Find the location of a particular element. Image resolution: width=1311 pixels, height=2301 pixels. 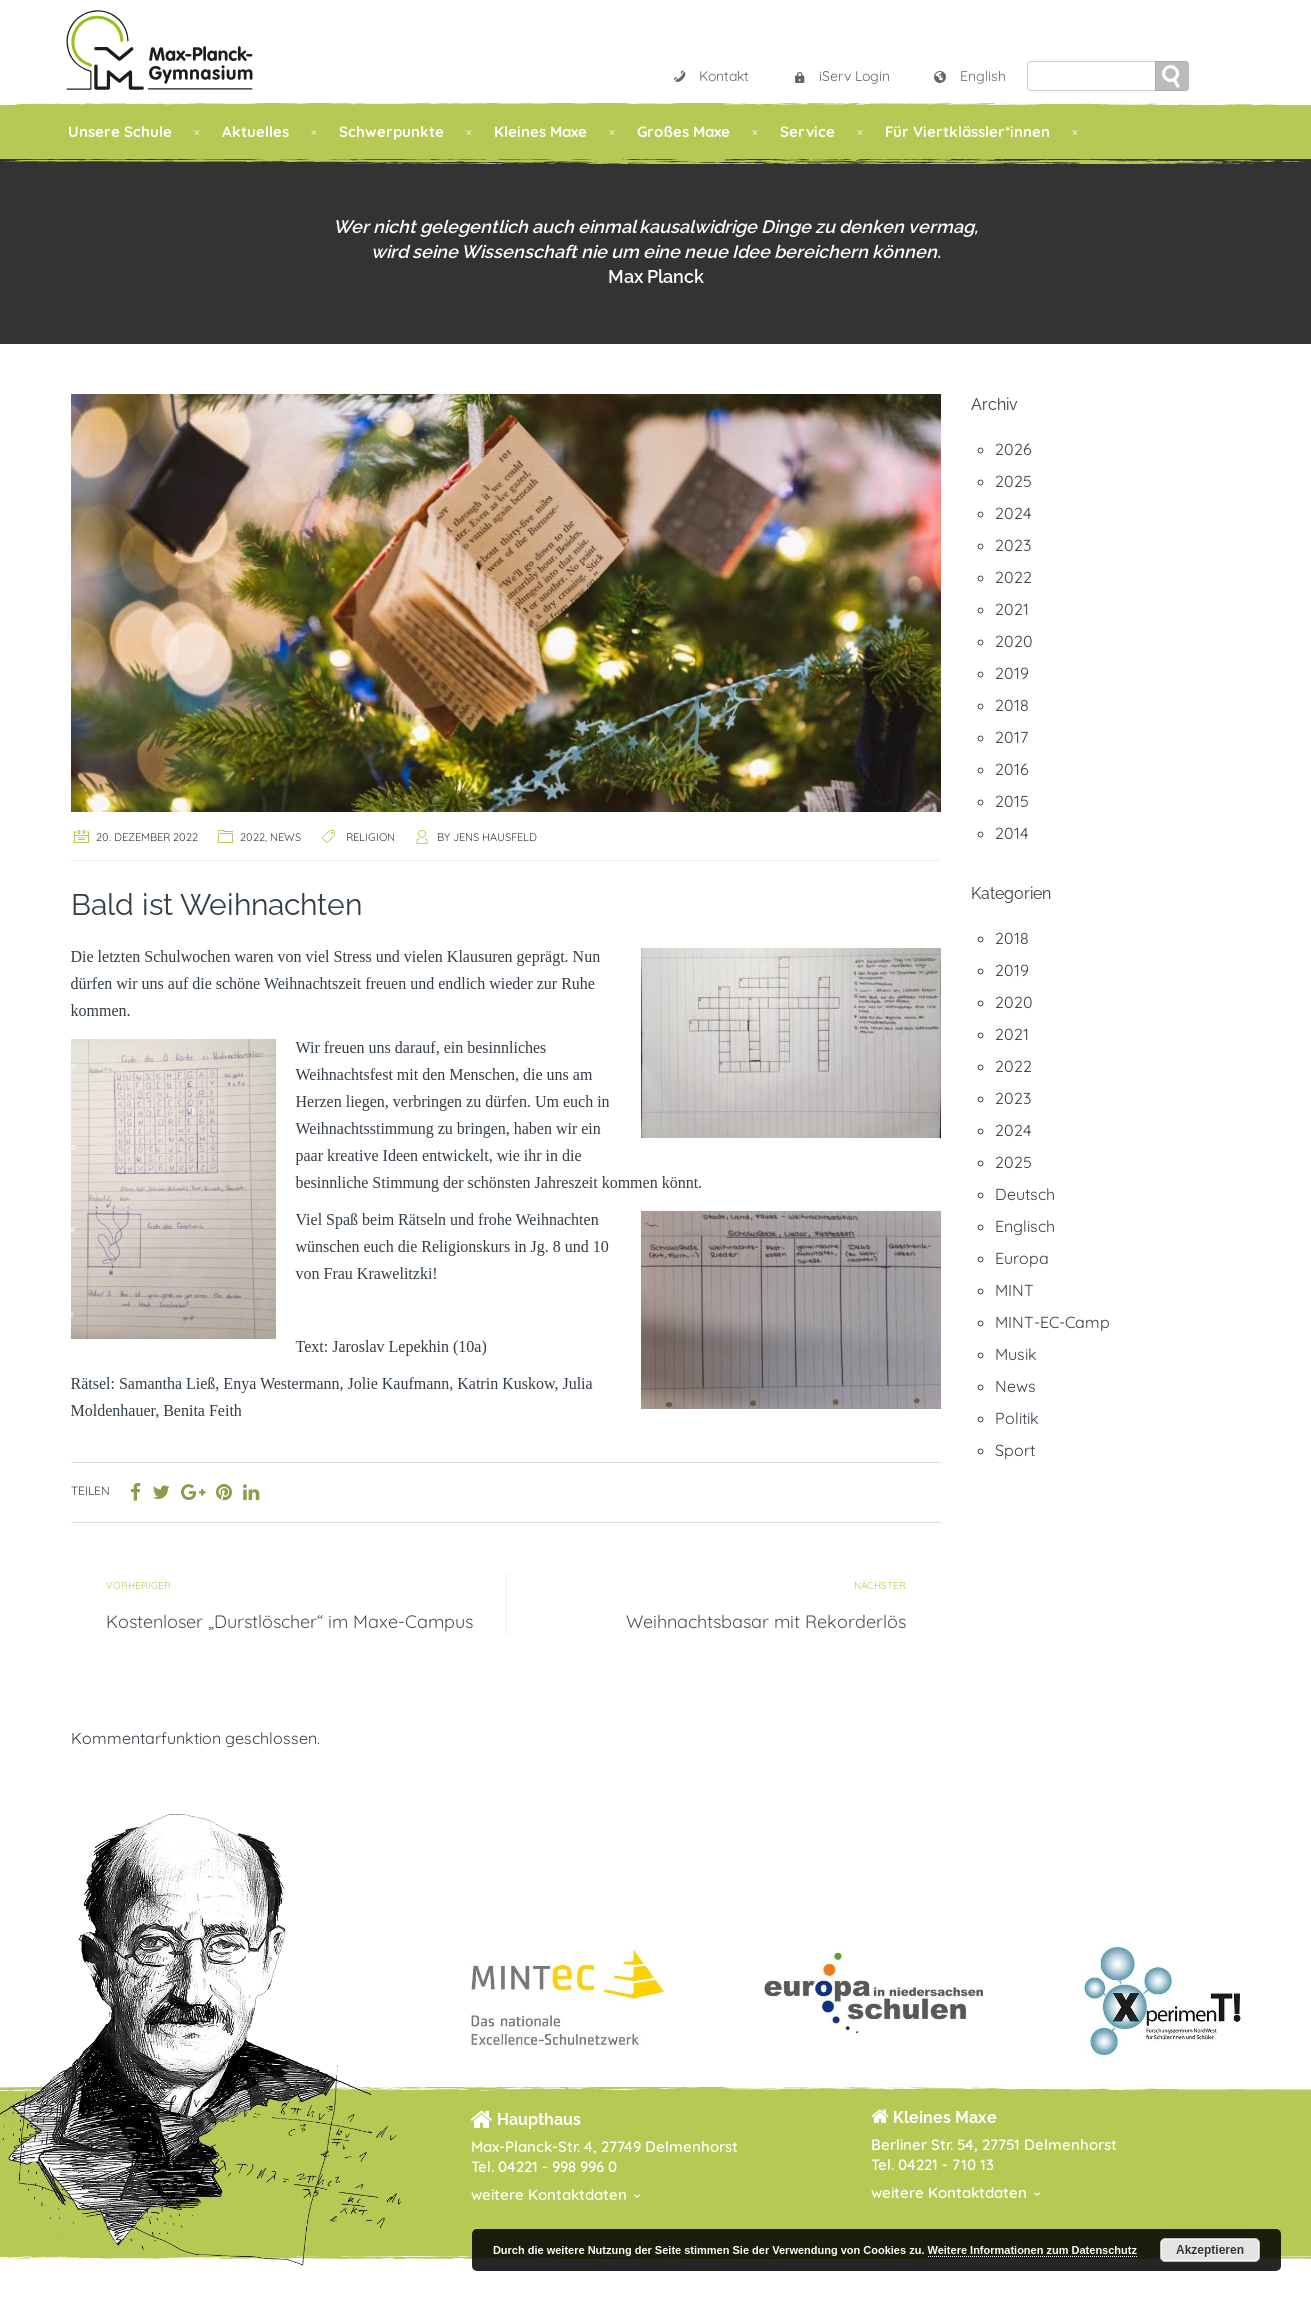

Weihnachtsbasar mit Rekorderlös is located at coordinates (766, 1621).